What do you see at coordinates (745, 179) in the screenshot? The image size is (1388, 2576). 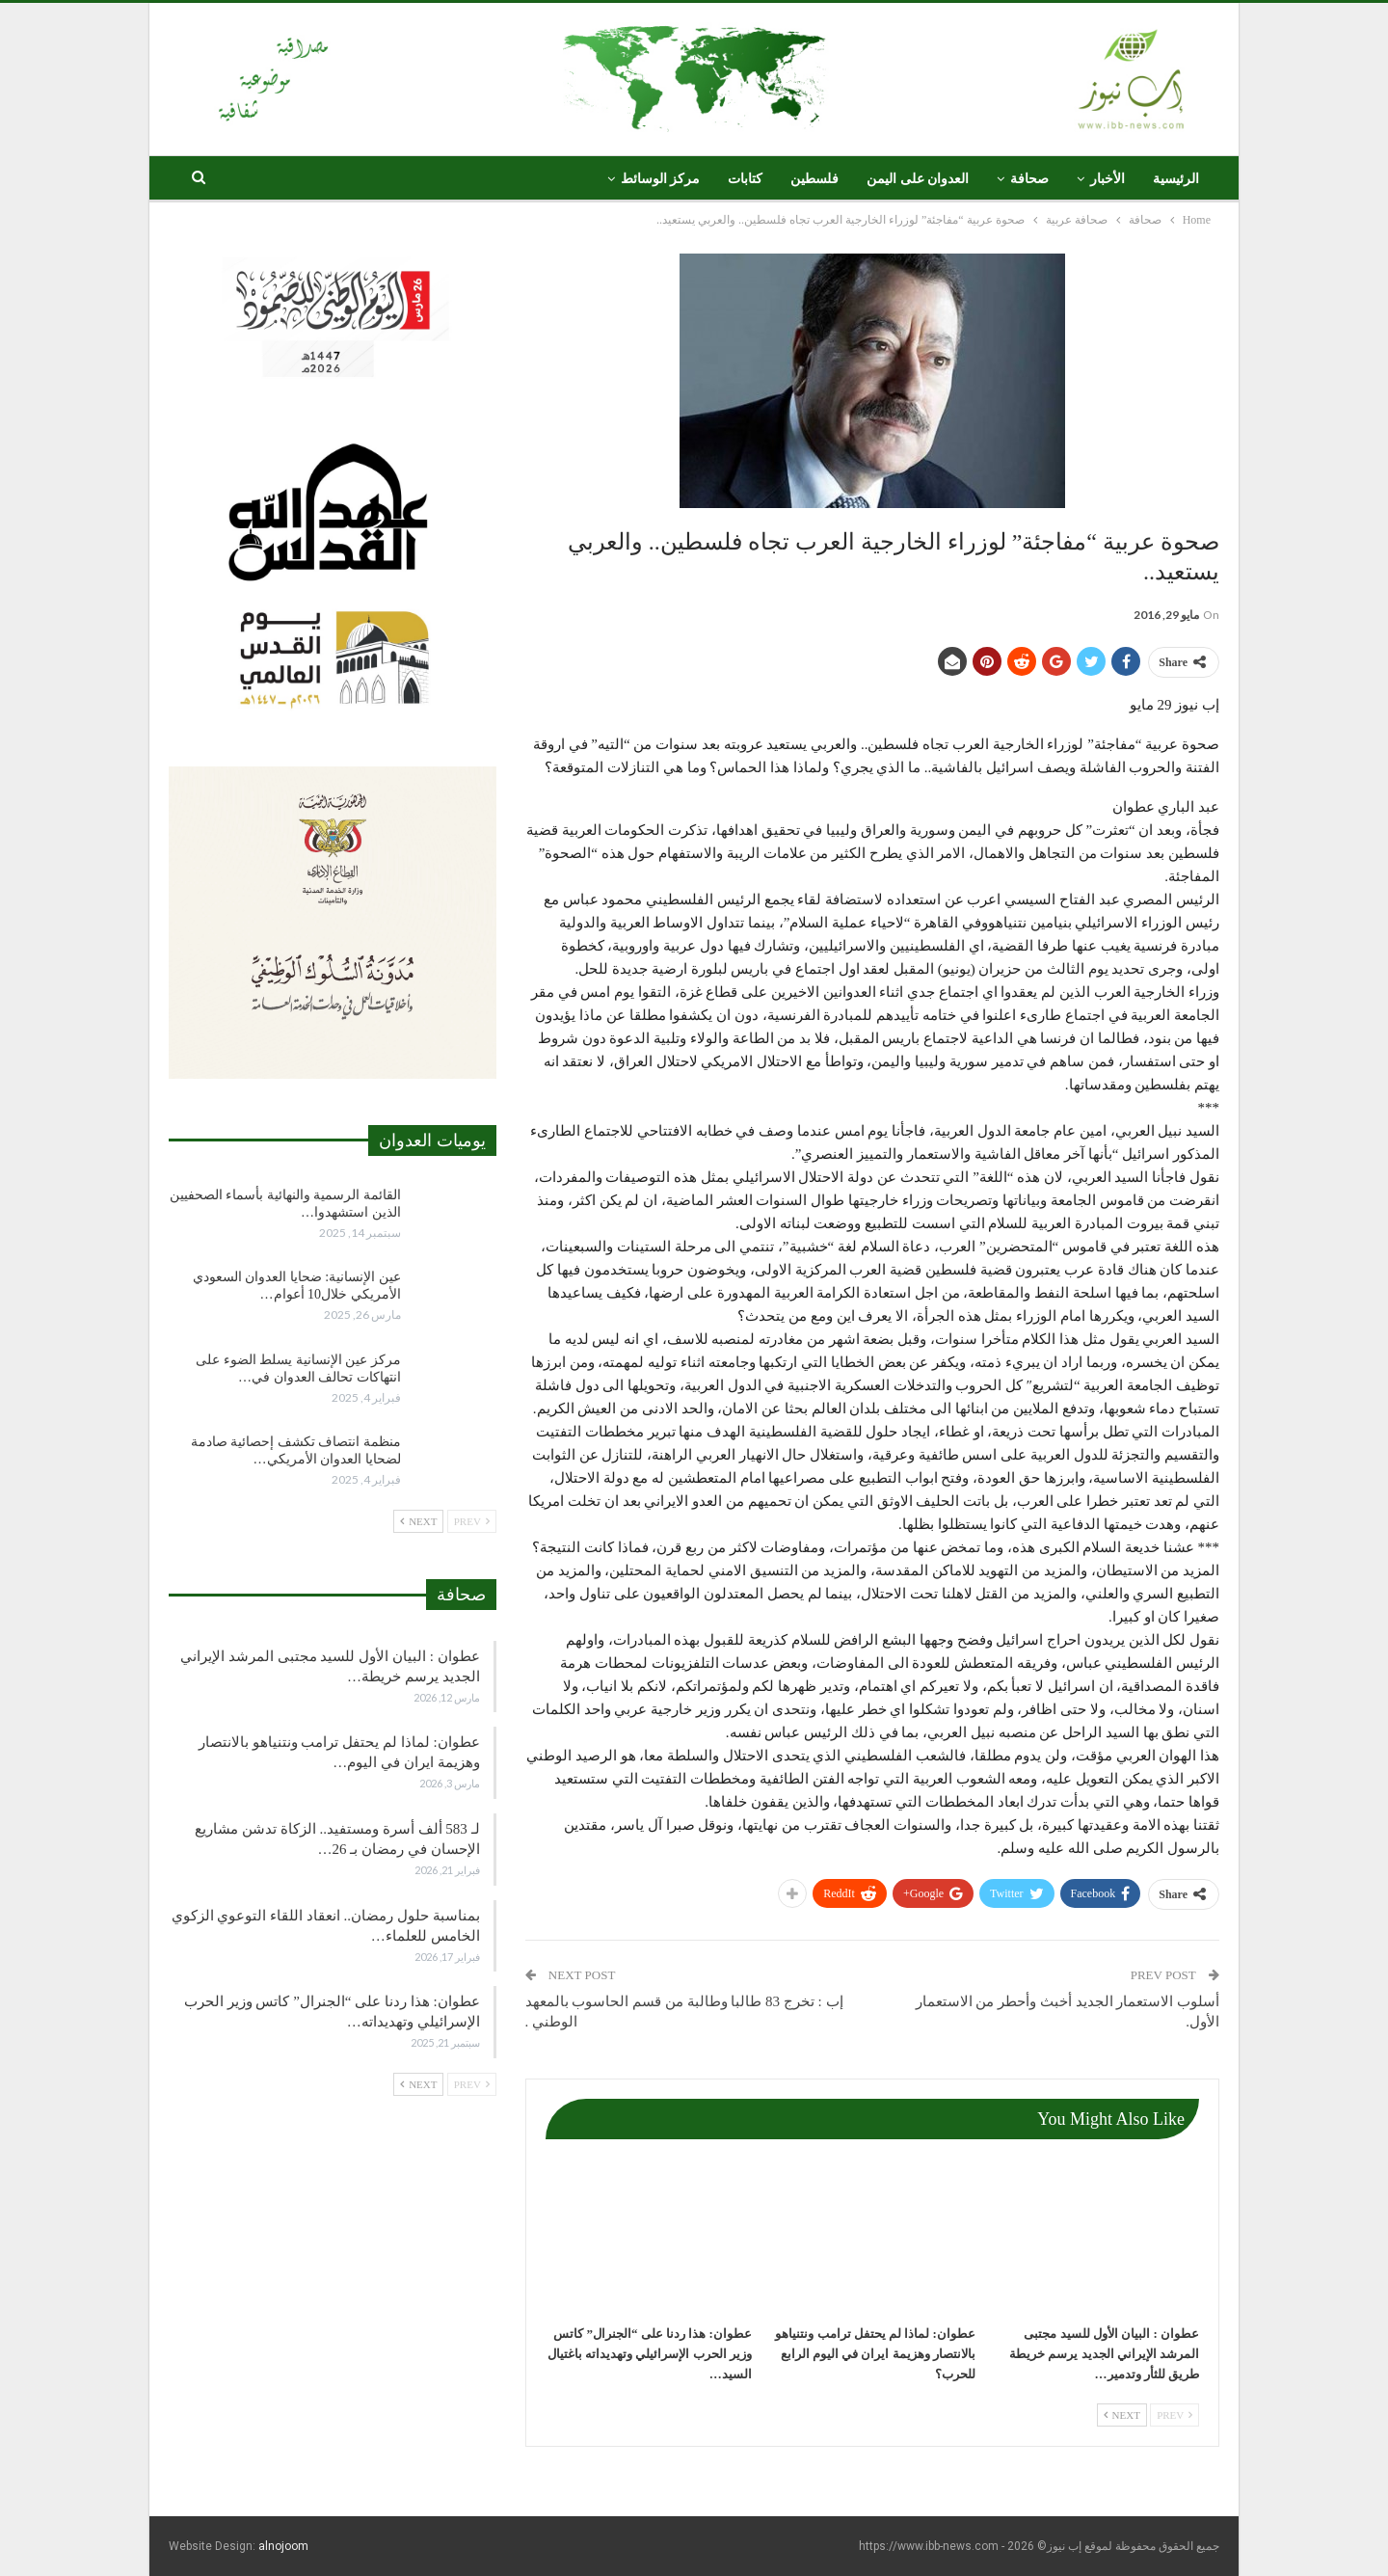 I see `كتابات` at bounding box center [745, 179].